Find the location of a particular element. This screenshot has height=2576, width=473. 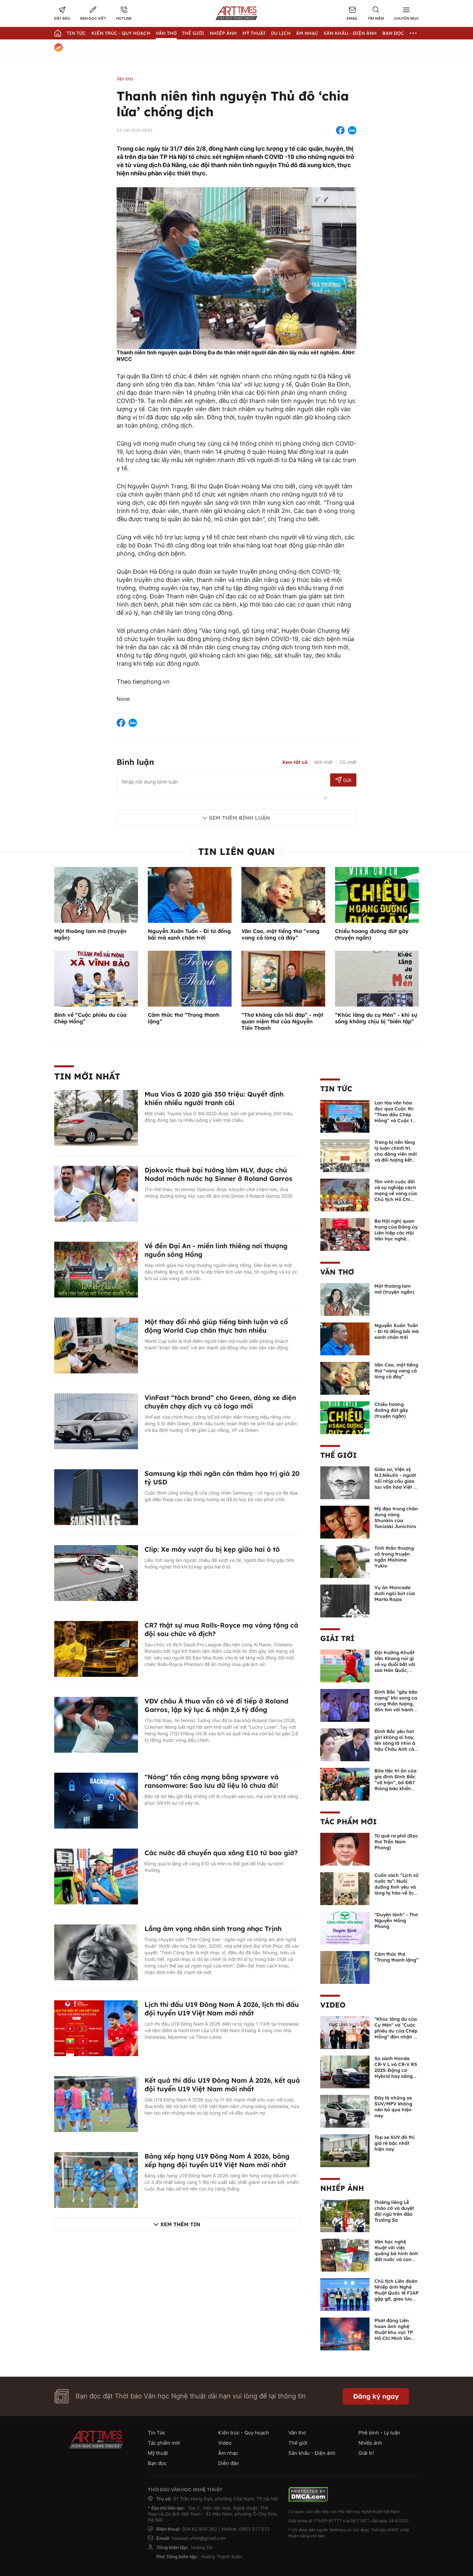

Tác phẩm mới is located at coordinates (348, 1821).